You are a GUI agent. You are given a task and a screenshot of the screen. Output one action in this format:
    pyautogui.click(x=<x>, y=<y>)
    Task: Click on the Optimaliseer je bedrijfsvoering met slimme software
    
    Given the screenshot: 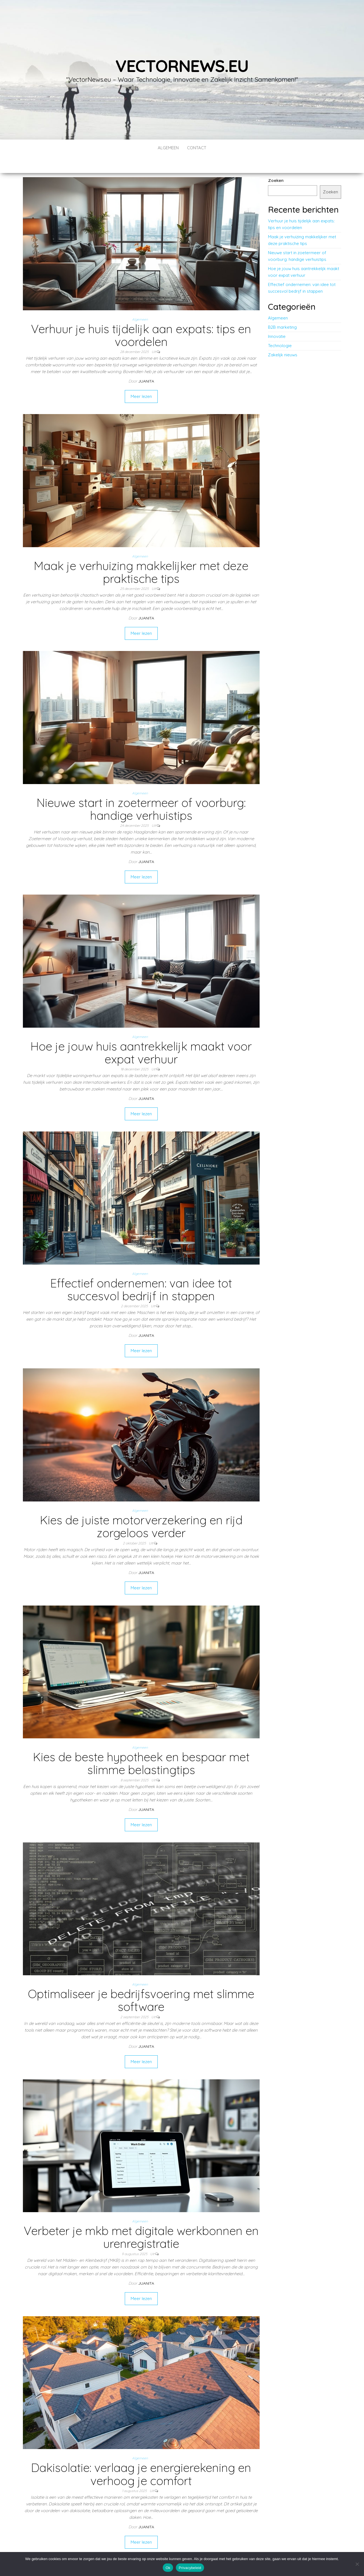 What is the action you would take?
    pyautogui.click(x=141, y=1983)
    